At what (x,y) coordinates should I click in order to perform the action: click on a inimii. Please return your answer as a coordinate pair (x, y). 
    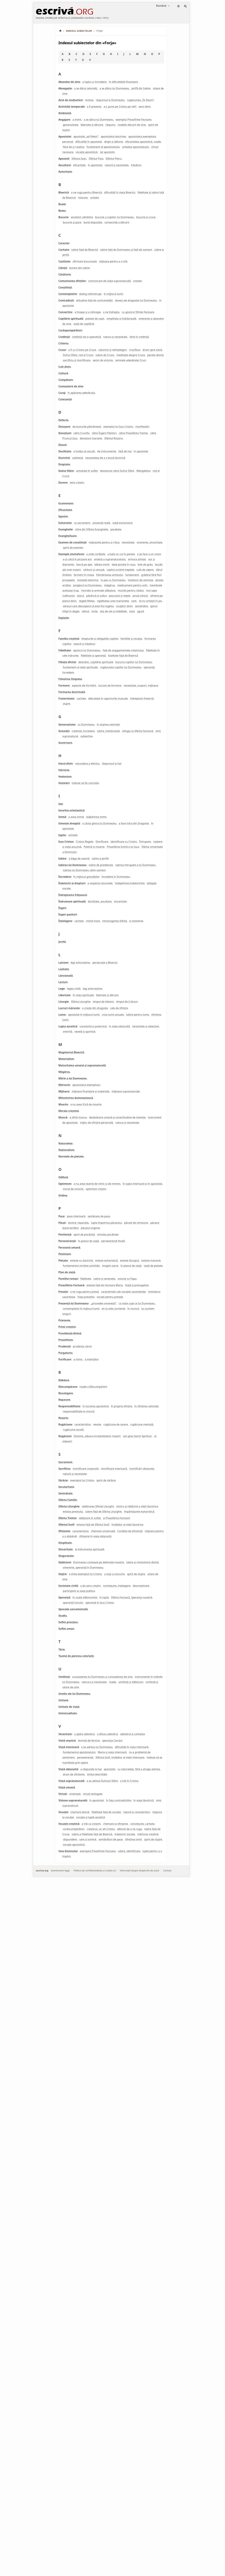
    Looking at the image, I should click on (77, 119).